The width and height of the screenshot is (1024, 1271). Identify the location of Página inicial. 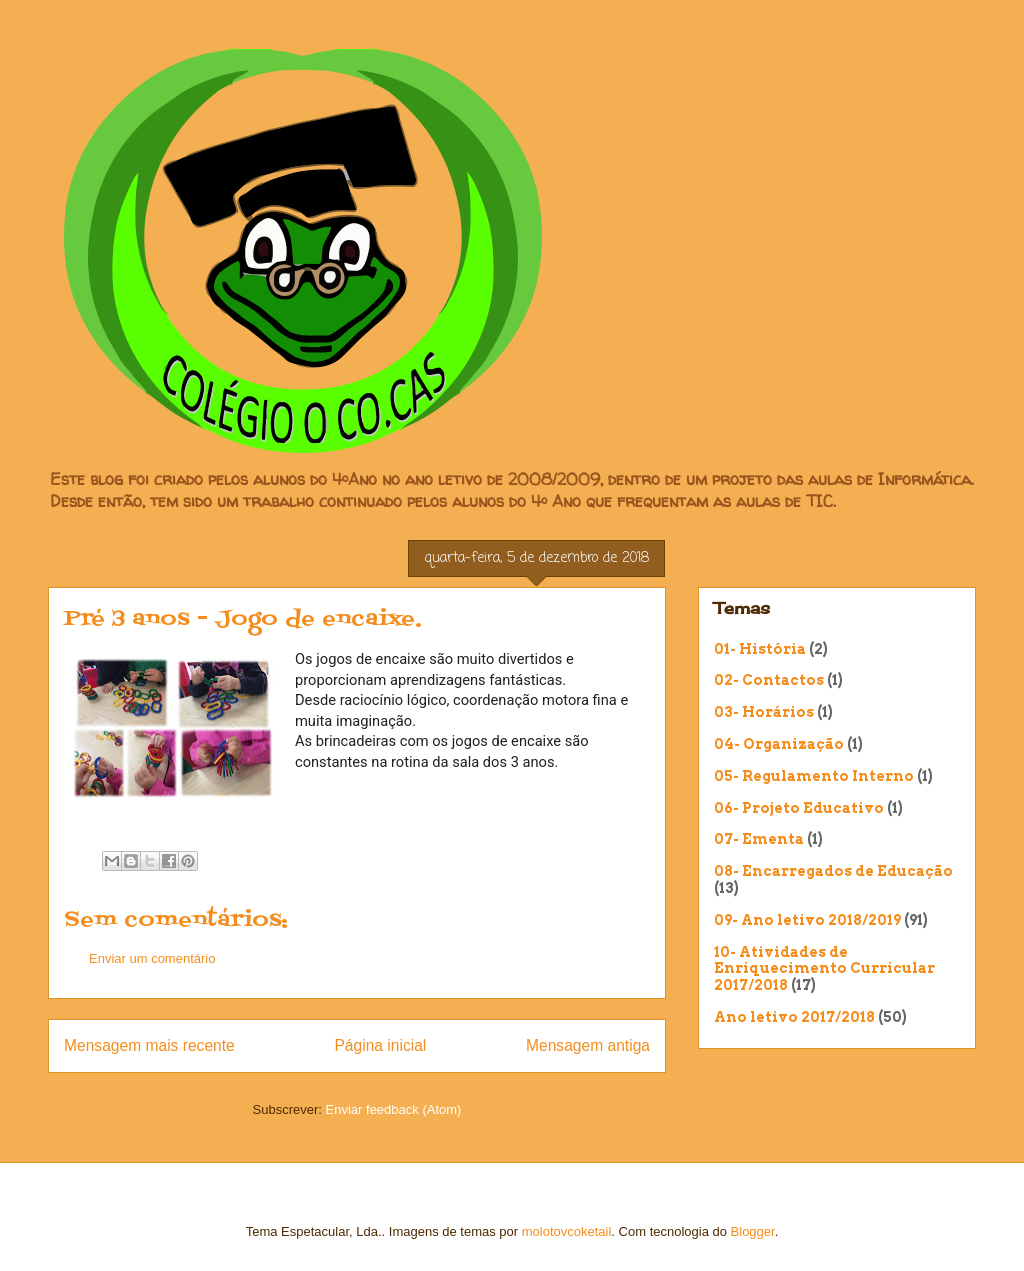
(380, 1045).